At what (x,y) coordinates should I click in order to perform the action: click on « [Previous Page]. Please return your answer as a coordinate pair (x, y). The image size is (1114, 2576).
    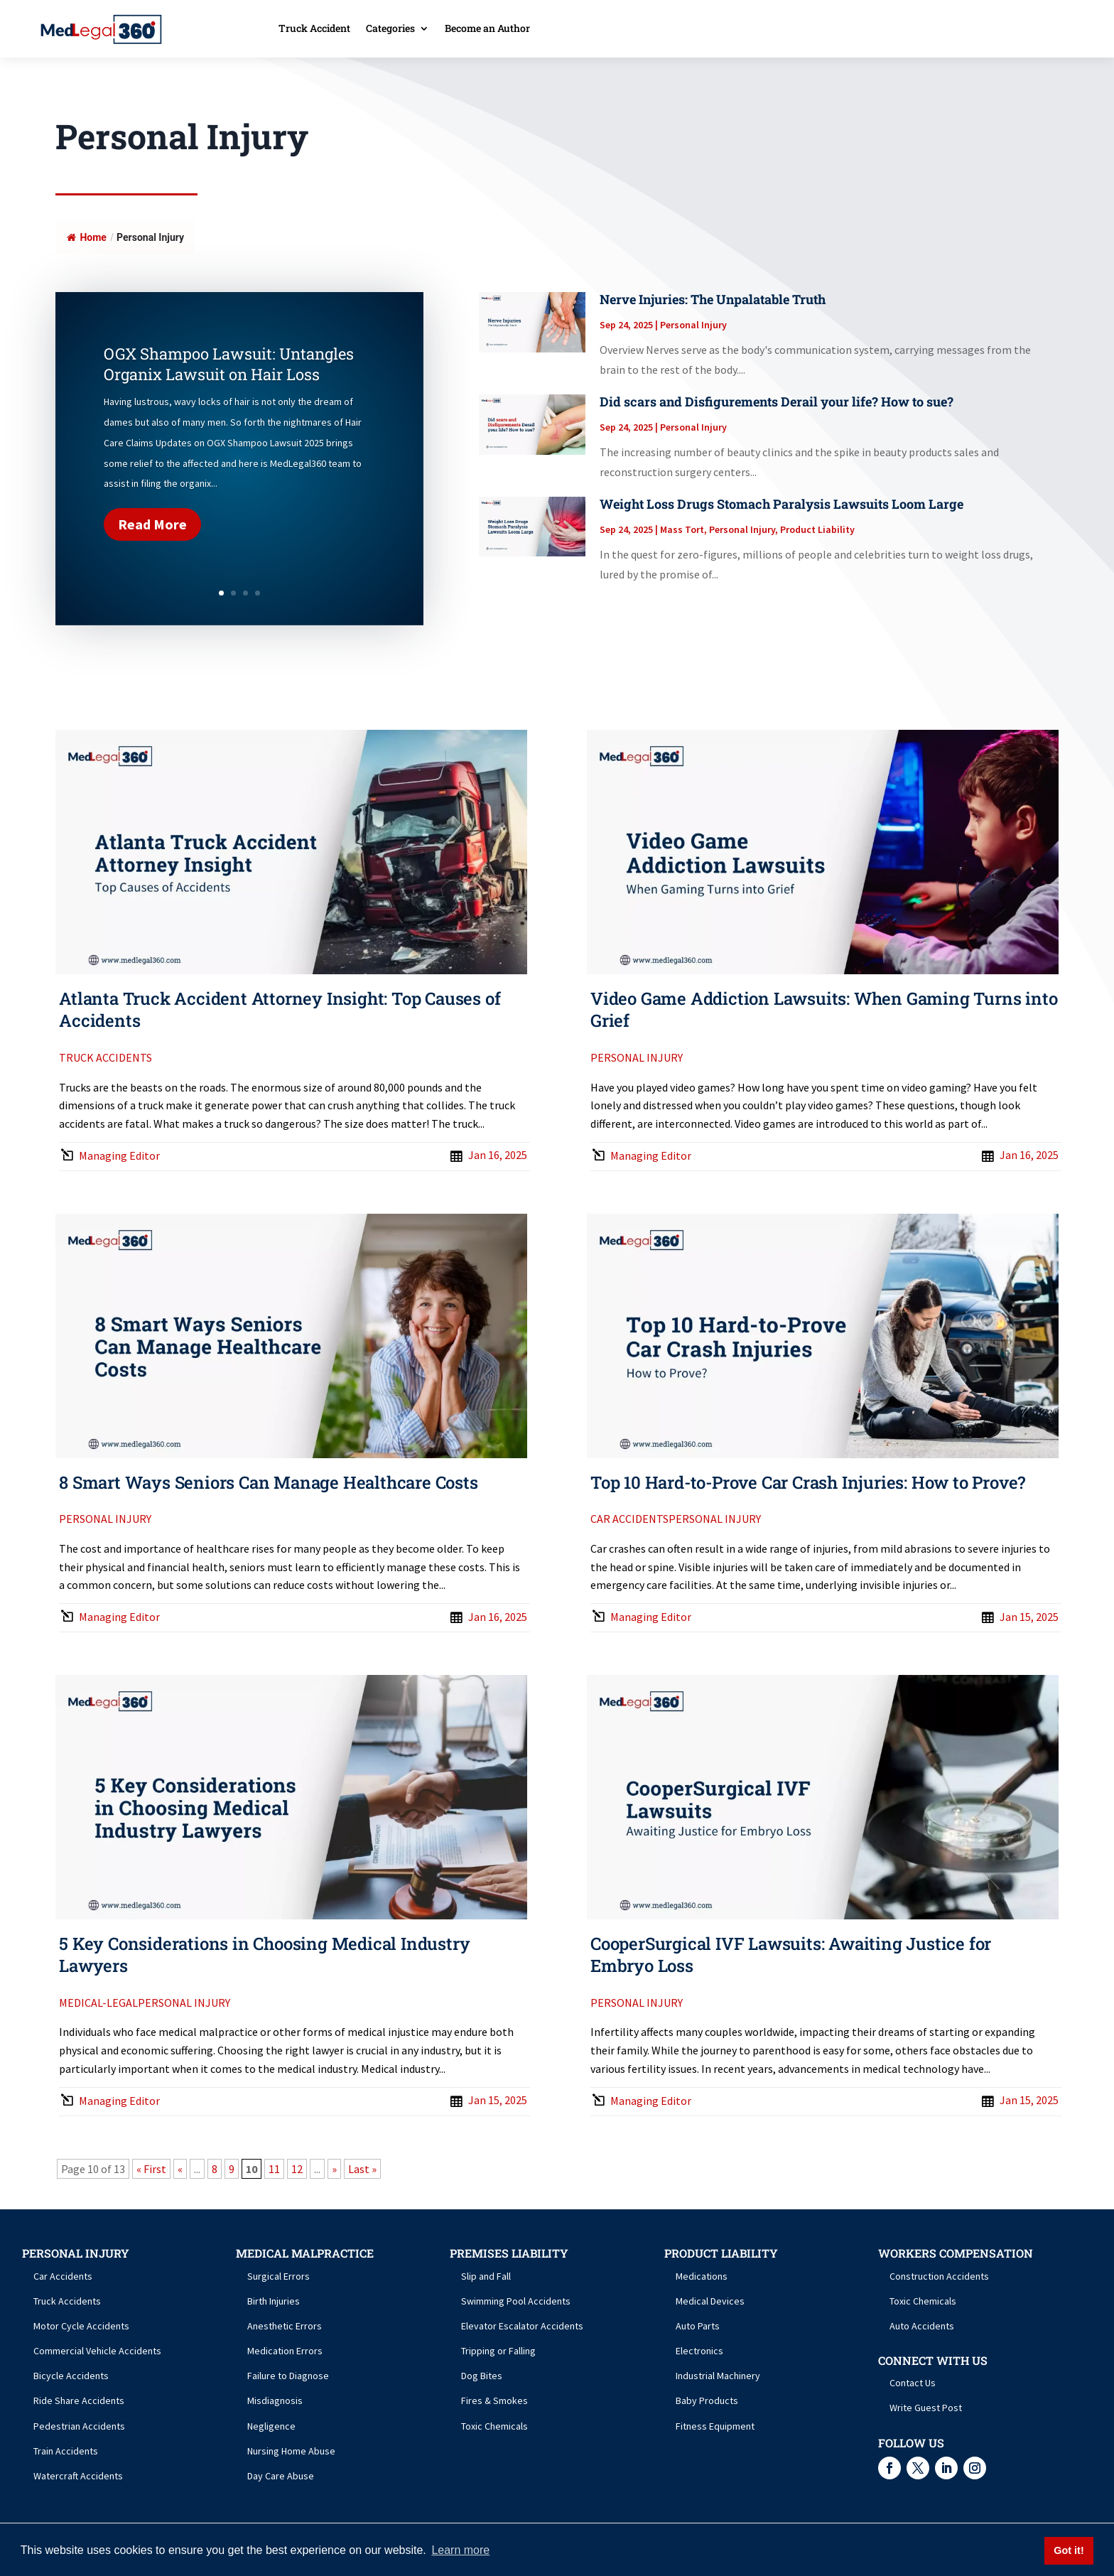
    Looking at the image, I should click on (180, 2169).